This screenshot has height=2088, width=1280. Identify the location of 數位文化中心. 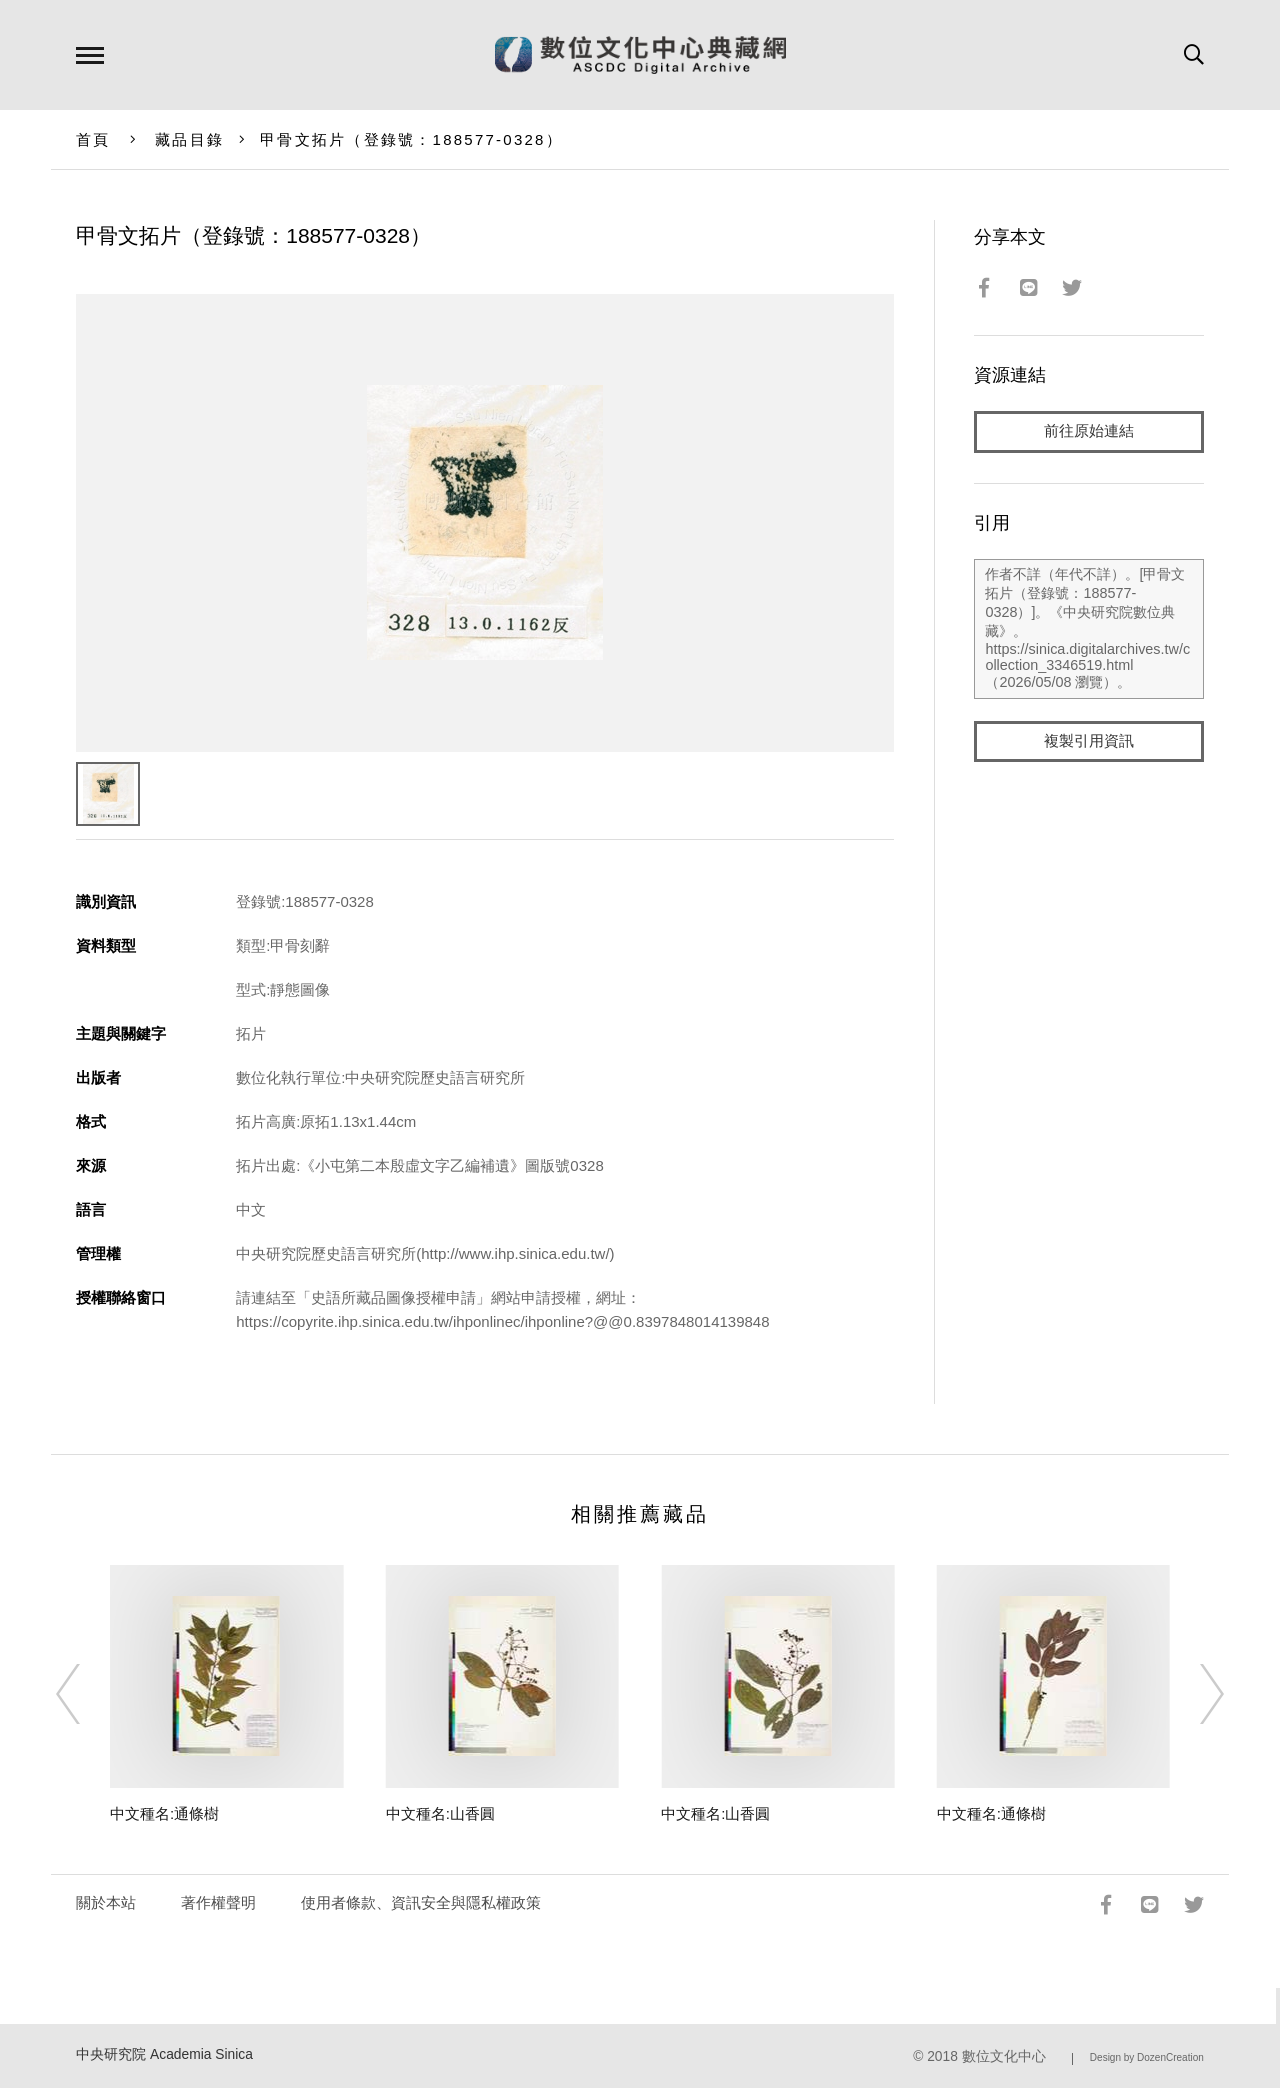
(1004, 2056).